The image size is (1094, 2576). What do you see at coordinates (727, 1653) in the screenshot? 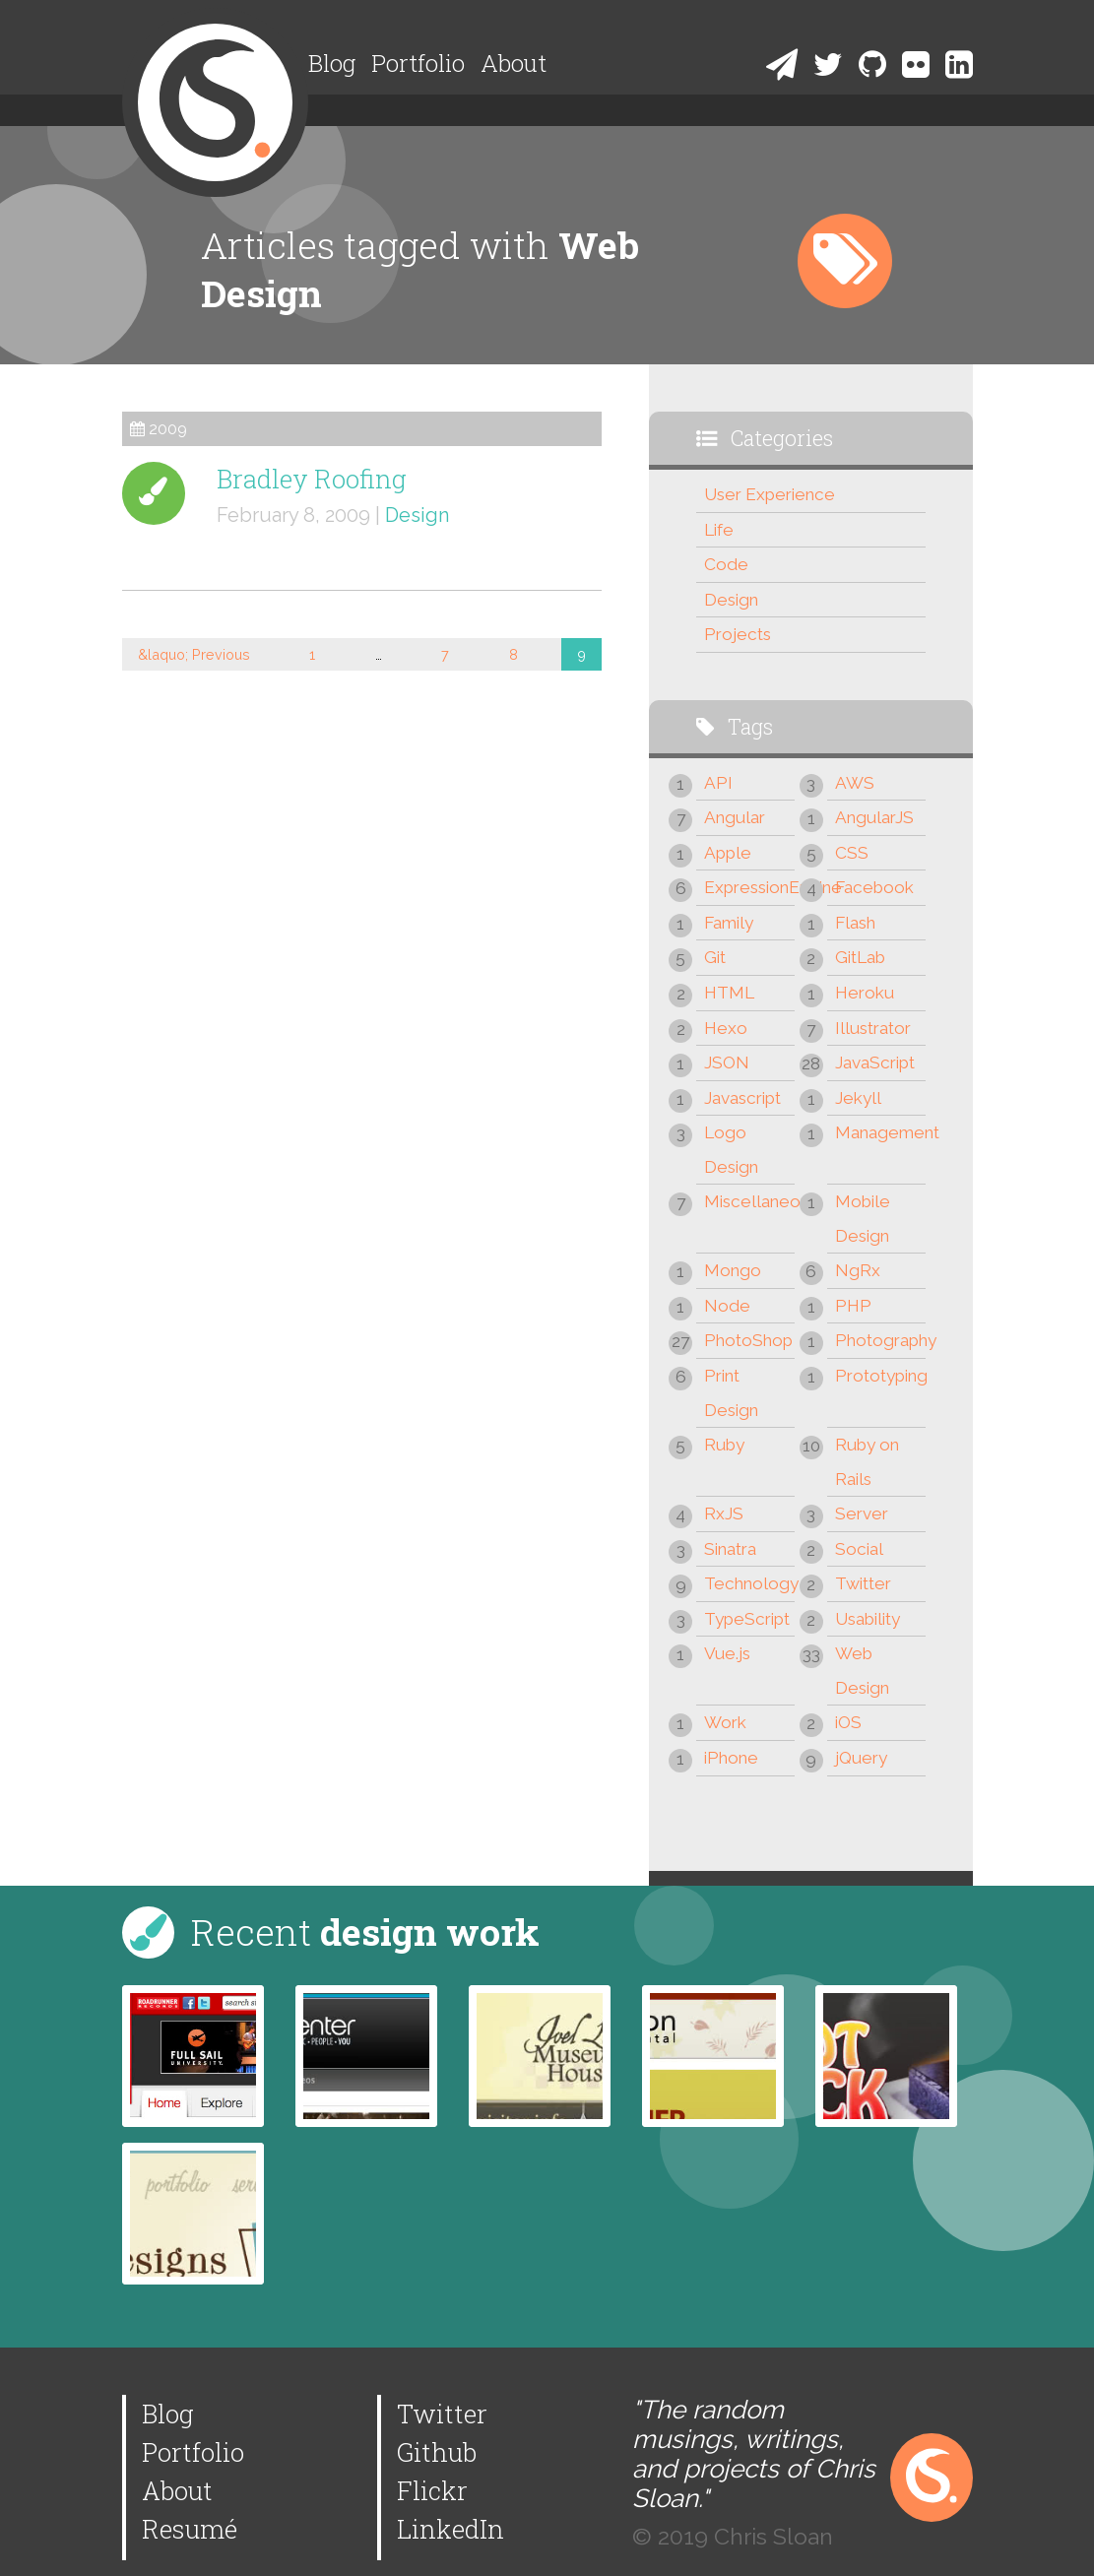
I see `Vue.js` at bounding box center [727, 1653].